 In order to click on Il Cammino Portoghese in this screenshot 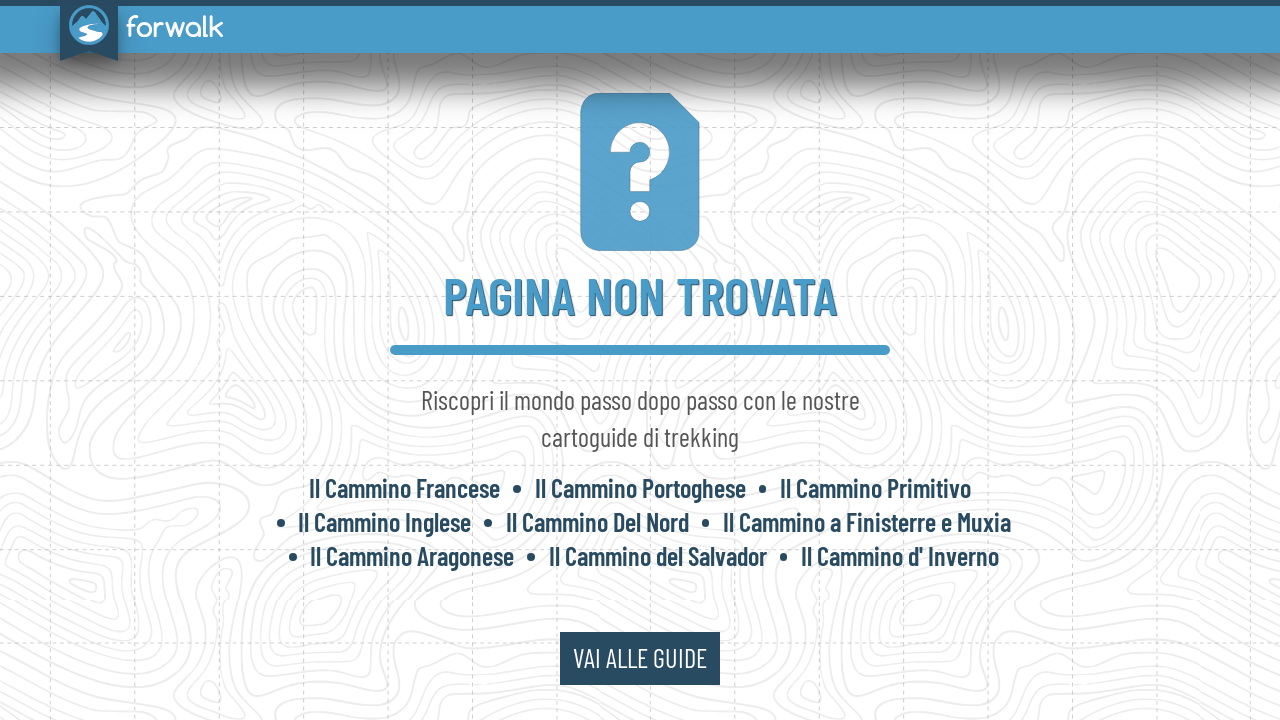, I will do `click(640, 487)`.